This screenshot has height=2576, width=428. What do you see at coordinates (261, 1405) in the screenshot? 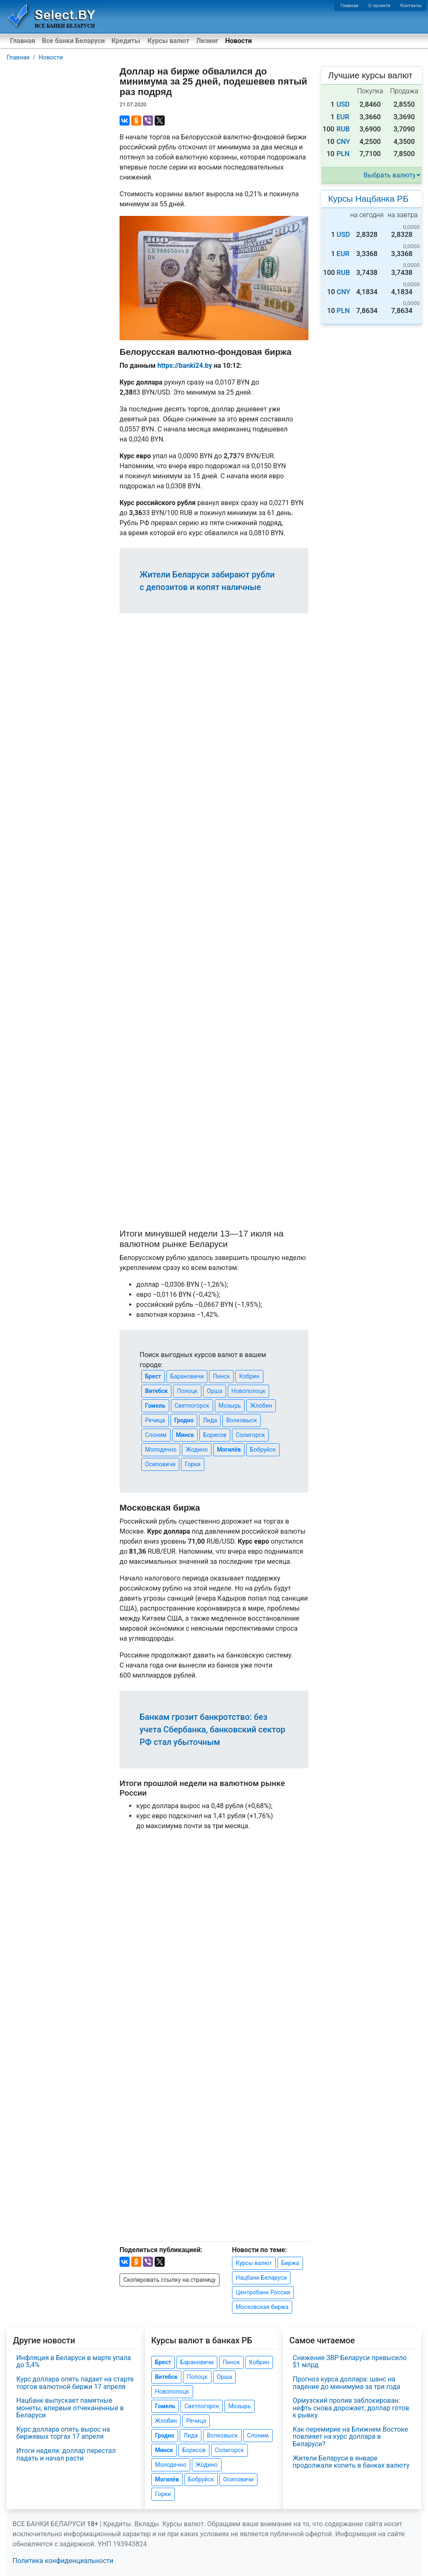
I see `Жлобин` at bounding box center [261, 1405].